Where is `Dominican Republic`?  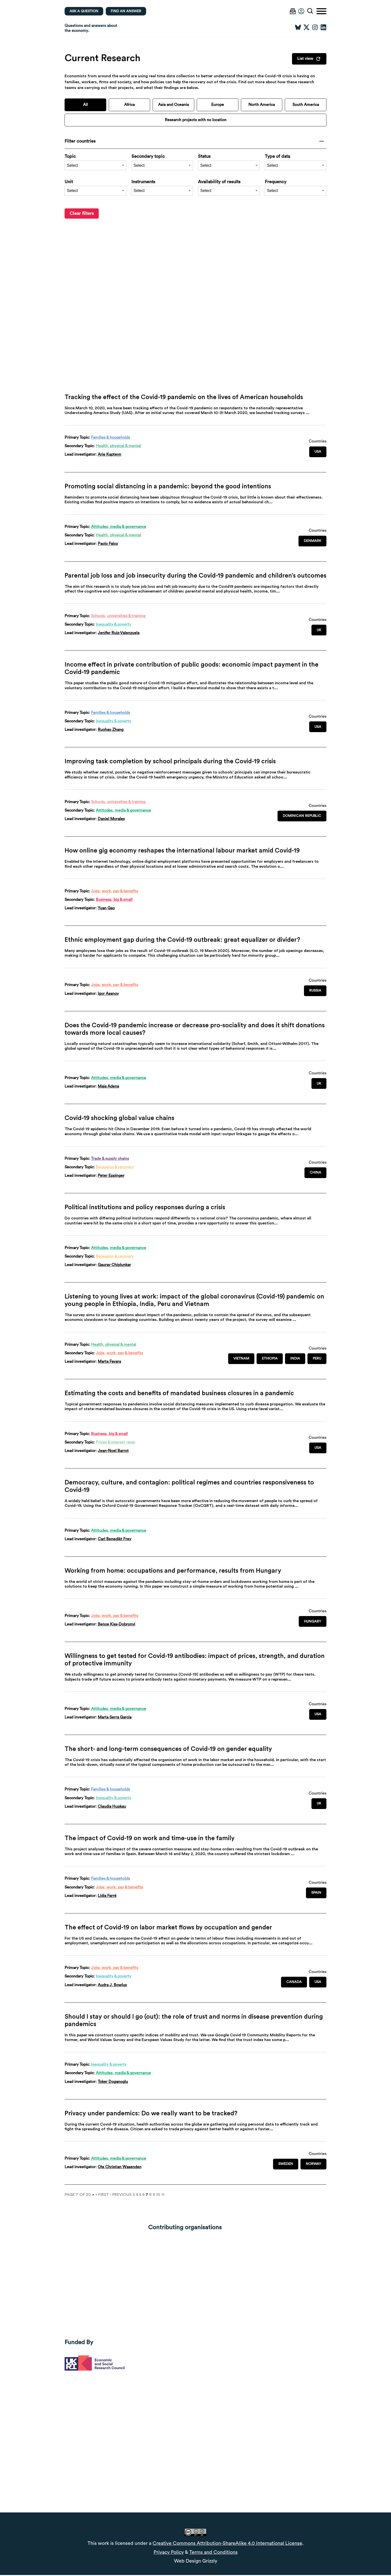
Dominican Republic is located at coordinates (302, 816).